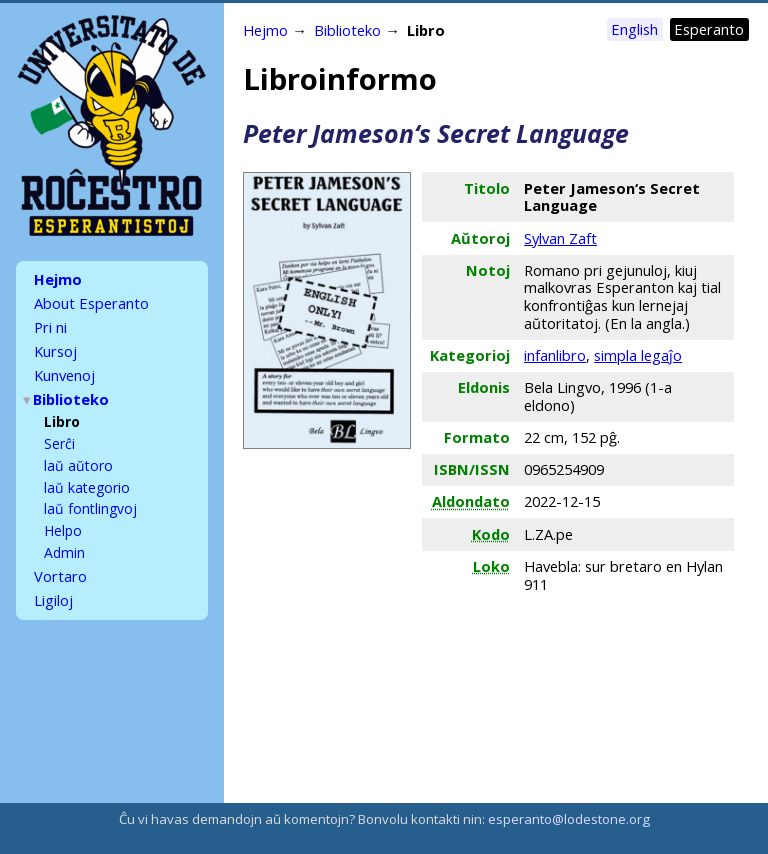 Image resolution: width=768 pixels, height=854 pixels. What do you see at coordinates (560, 238) in the screenshot?
I see `Sylvan Zaft` at bounding box center [560, 238].